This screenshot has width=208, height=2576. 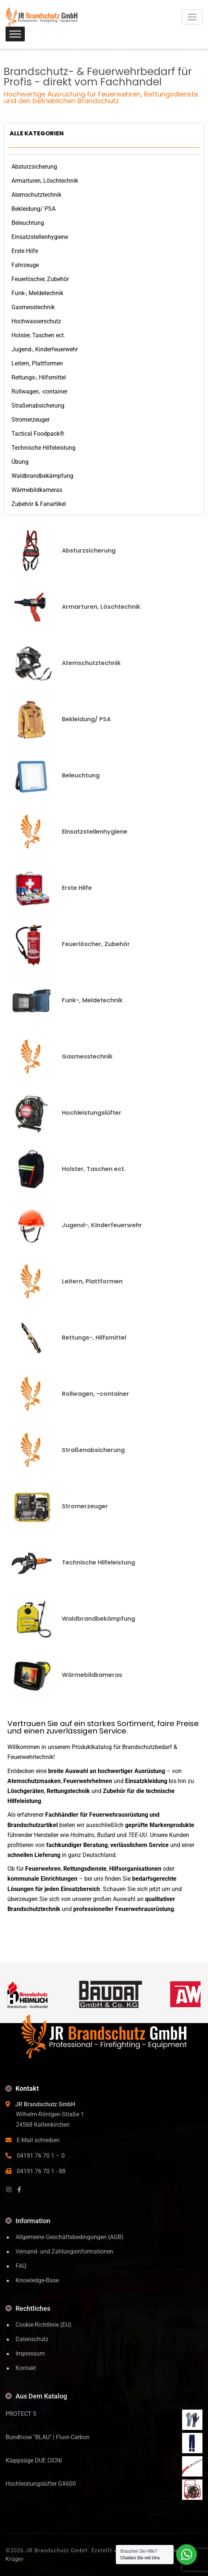 I want to click on [Brandschutz Heimlich], so click(x=34, y=1994).